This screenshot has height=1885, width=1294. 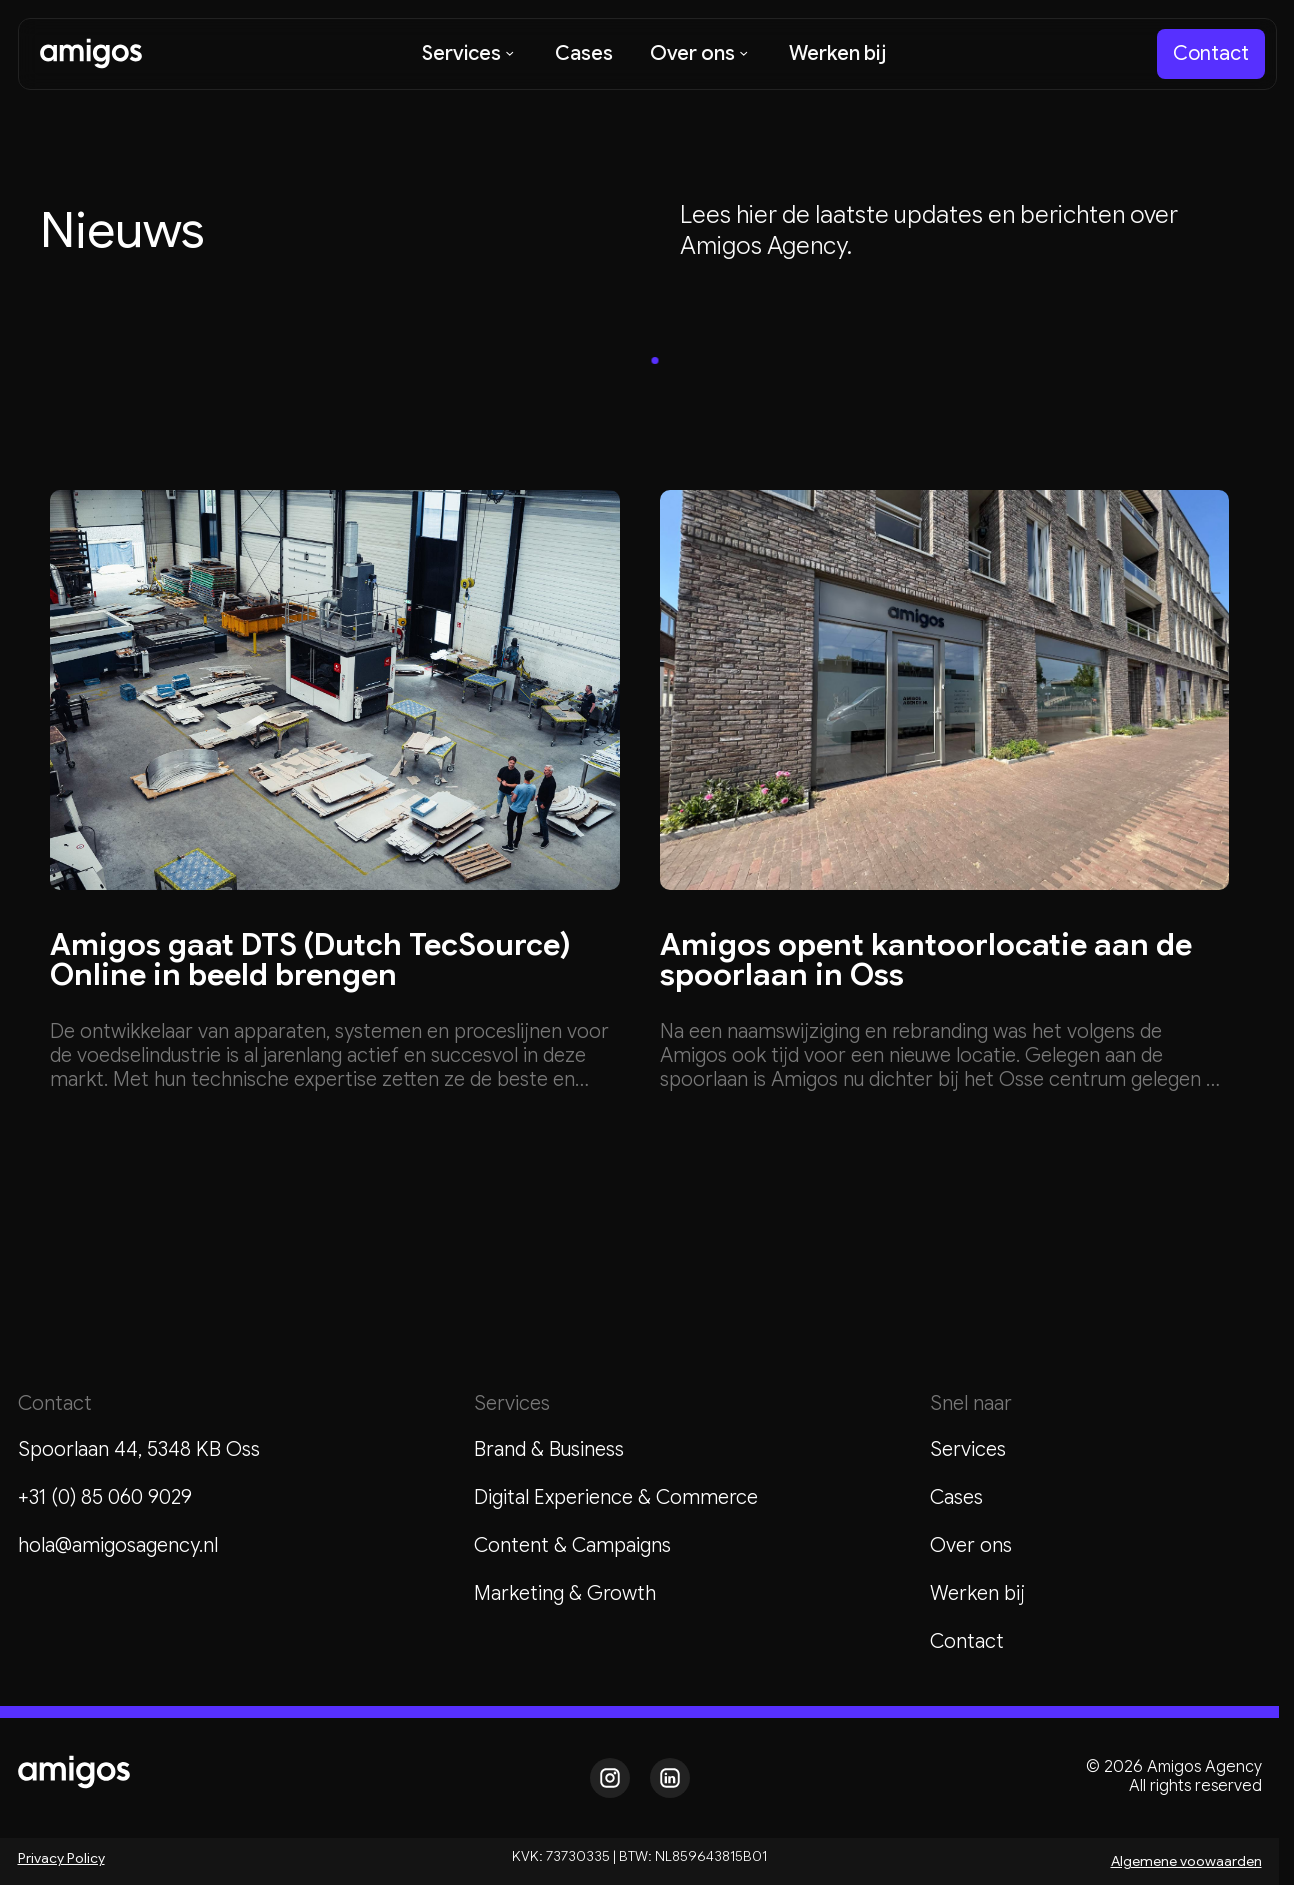 What do you see at coordinates (971, 1545) in the screenshot?
I see `Over ons` at bounding box center [971, 1545].